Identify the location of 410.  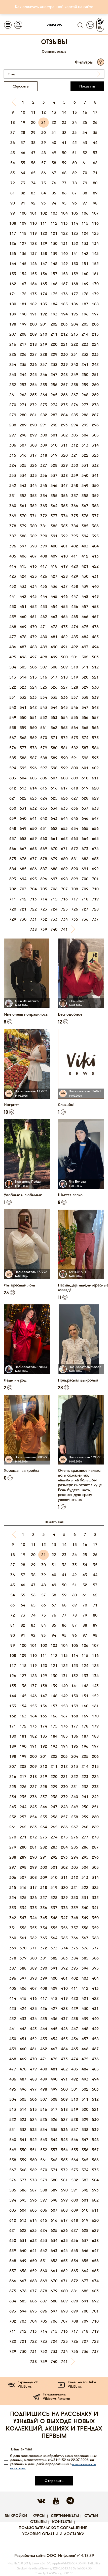
(64, 556).